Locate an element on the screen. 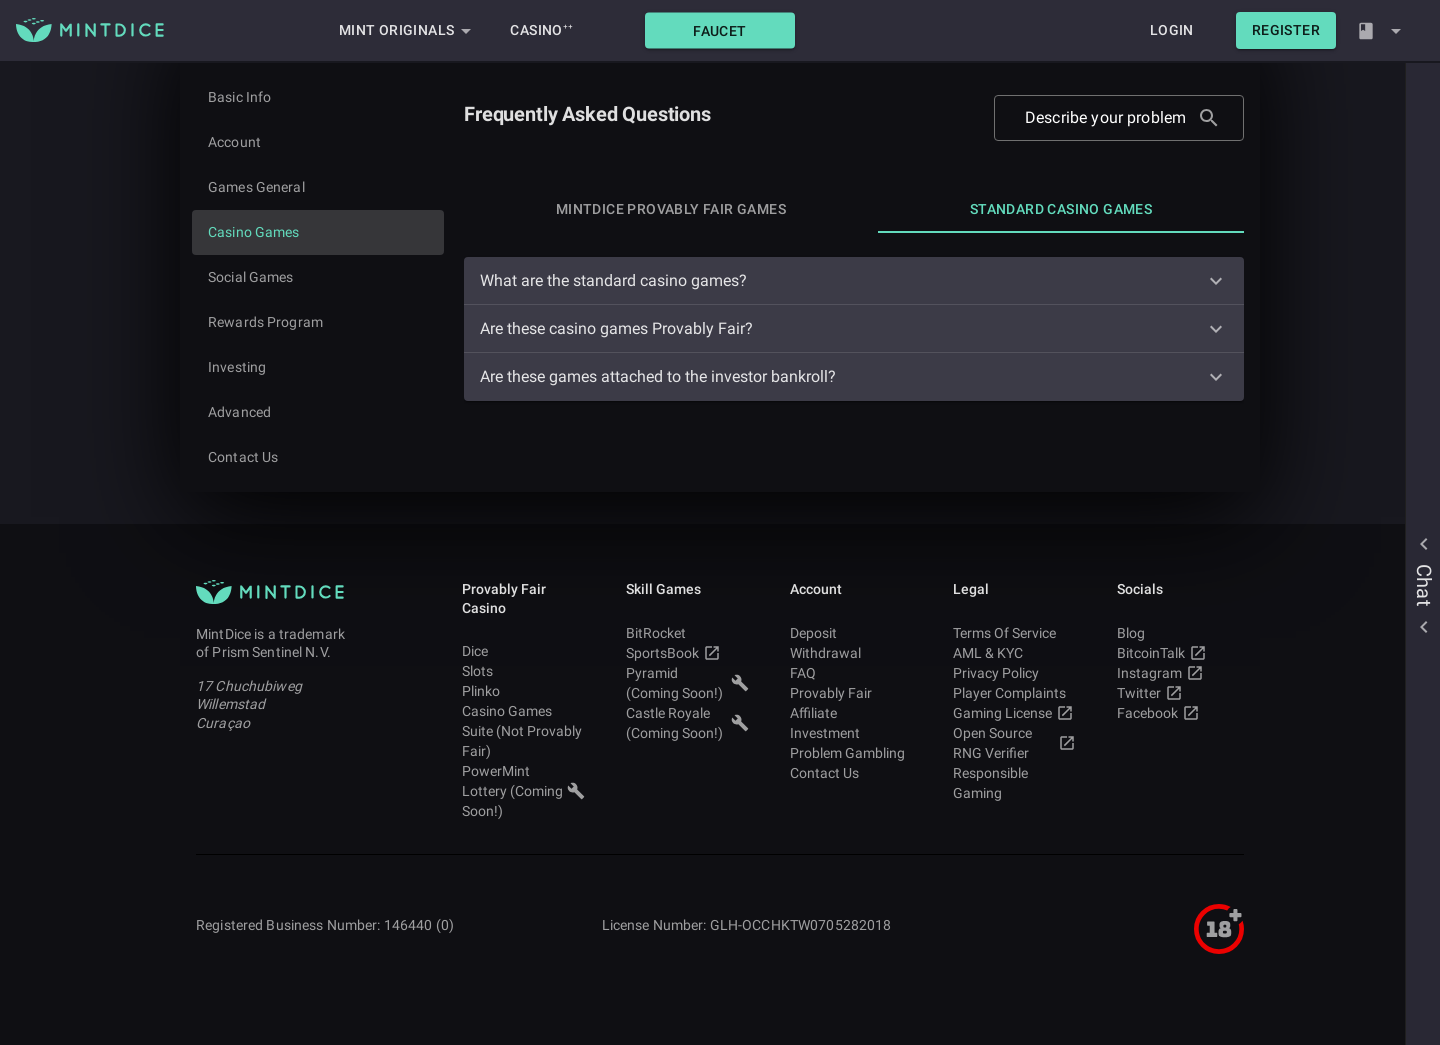  BitRocket [button] is located at coordinates (687, 633).